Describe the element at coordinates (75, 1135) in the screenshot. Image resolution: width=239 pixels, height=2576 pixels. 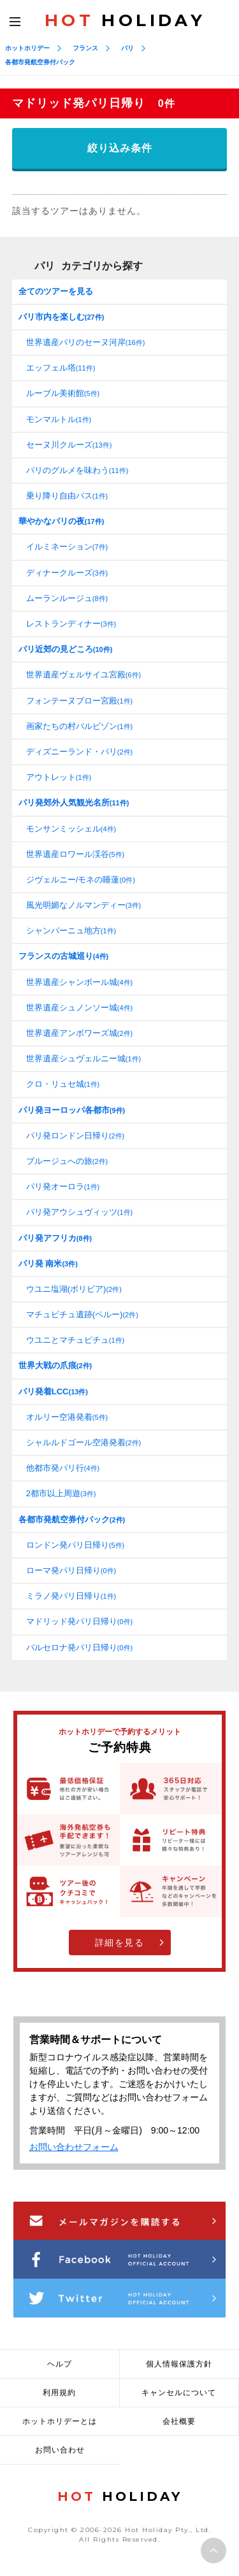
I see `パリ発ロンドン日帰り` at that location.